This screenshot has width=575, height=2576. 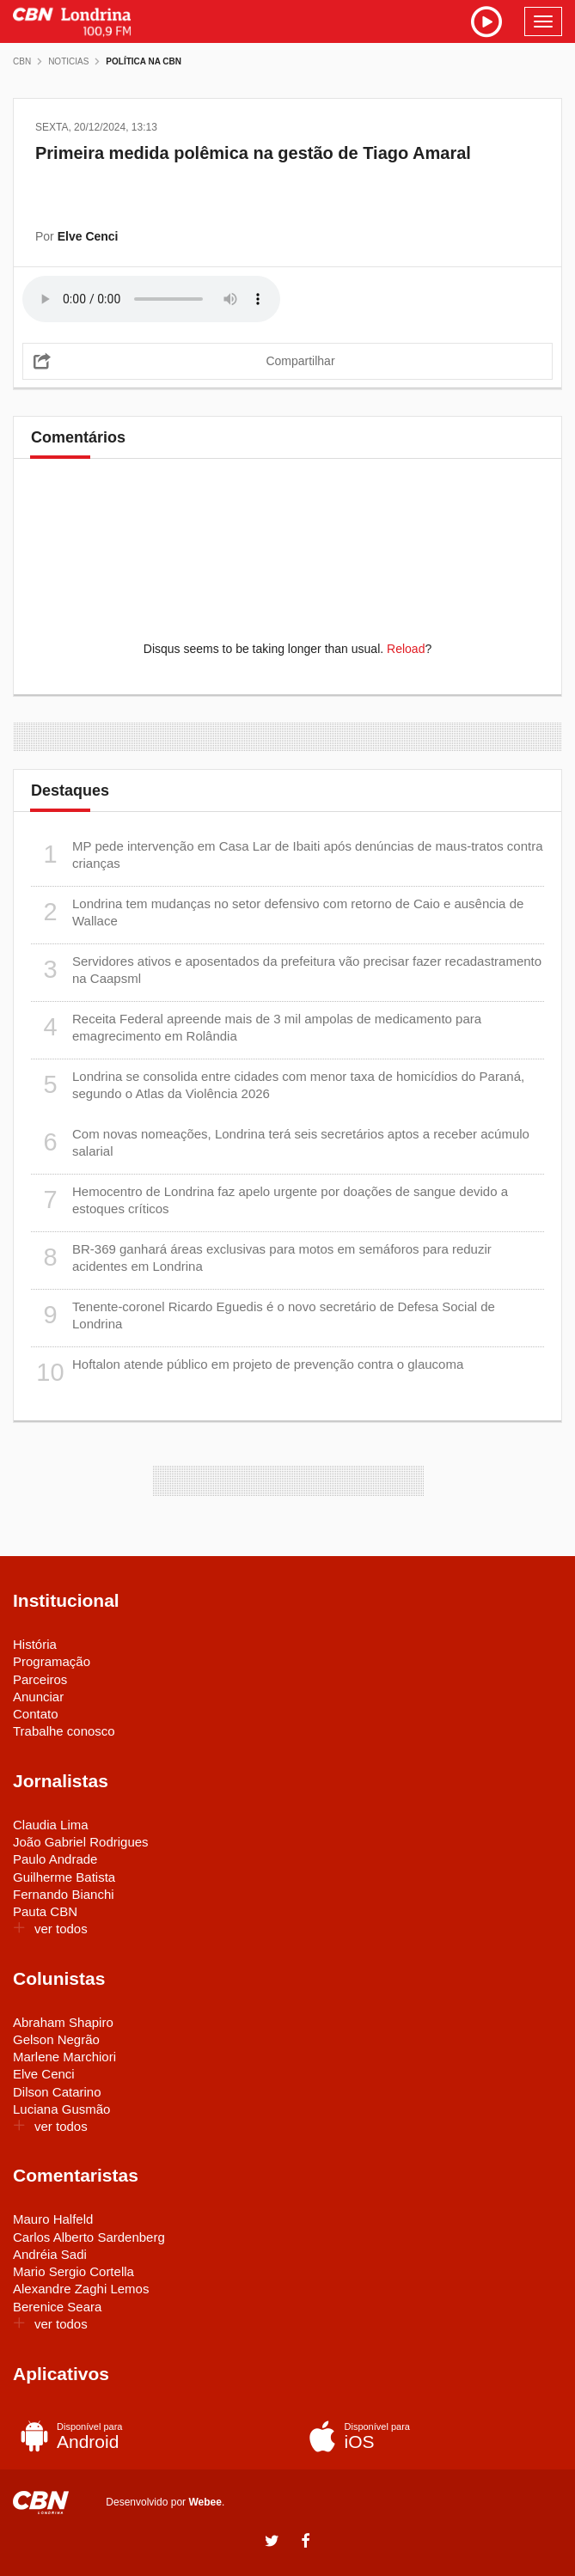 What do you see at coordinates (50, 1928) in the screenshot?
I see `ver todos` at bounding box center [50, 1928].